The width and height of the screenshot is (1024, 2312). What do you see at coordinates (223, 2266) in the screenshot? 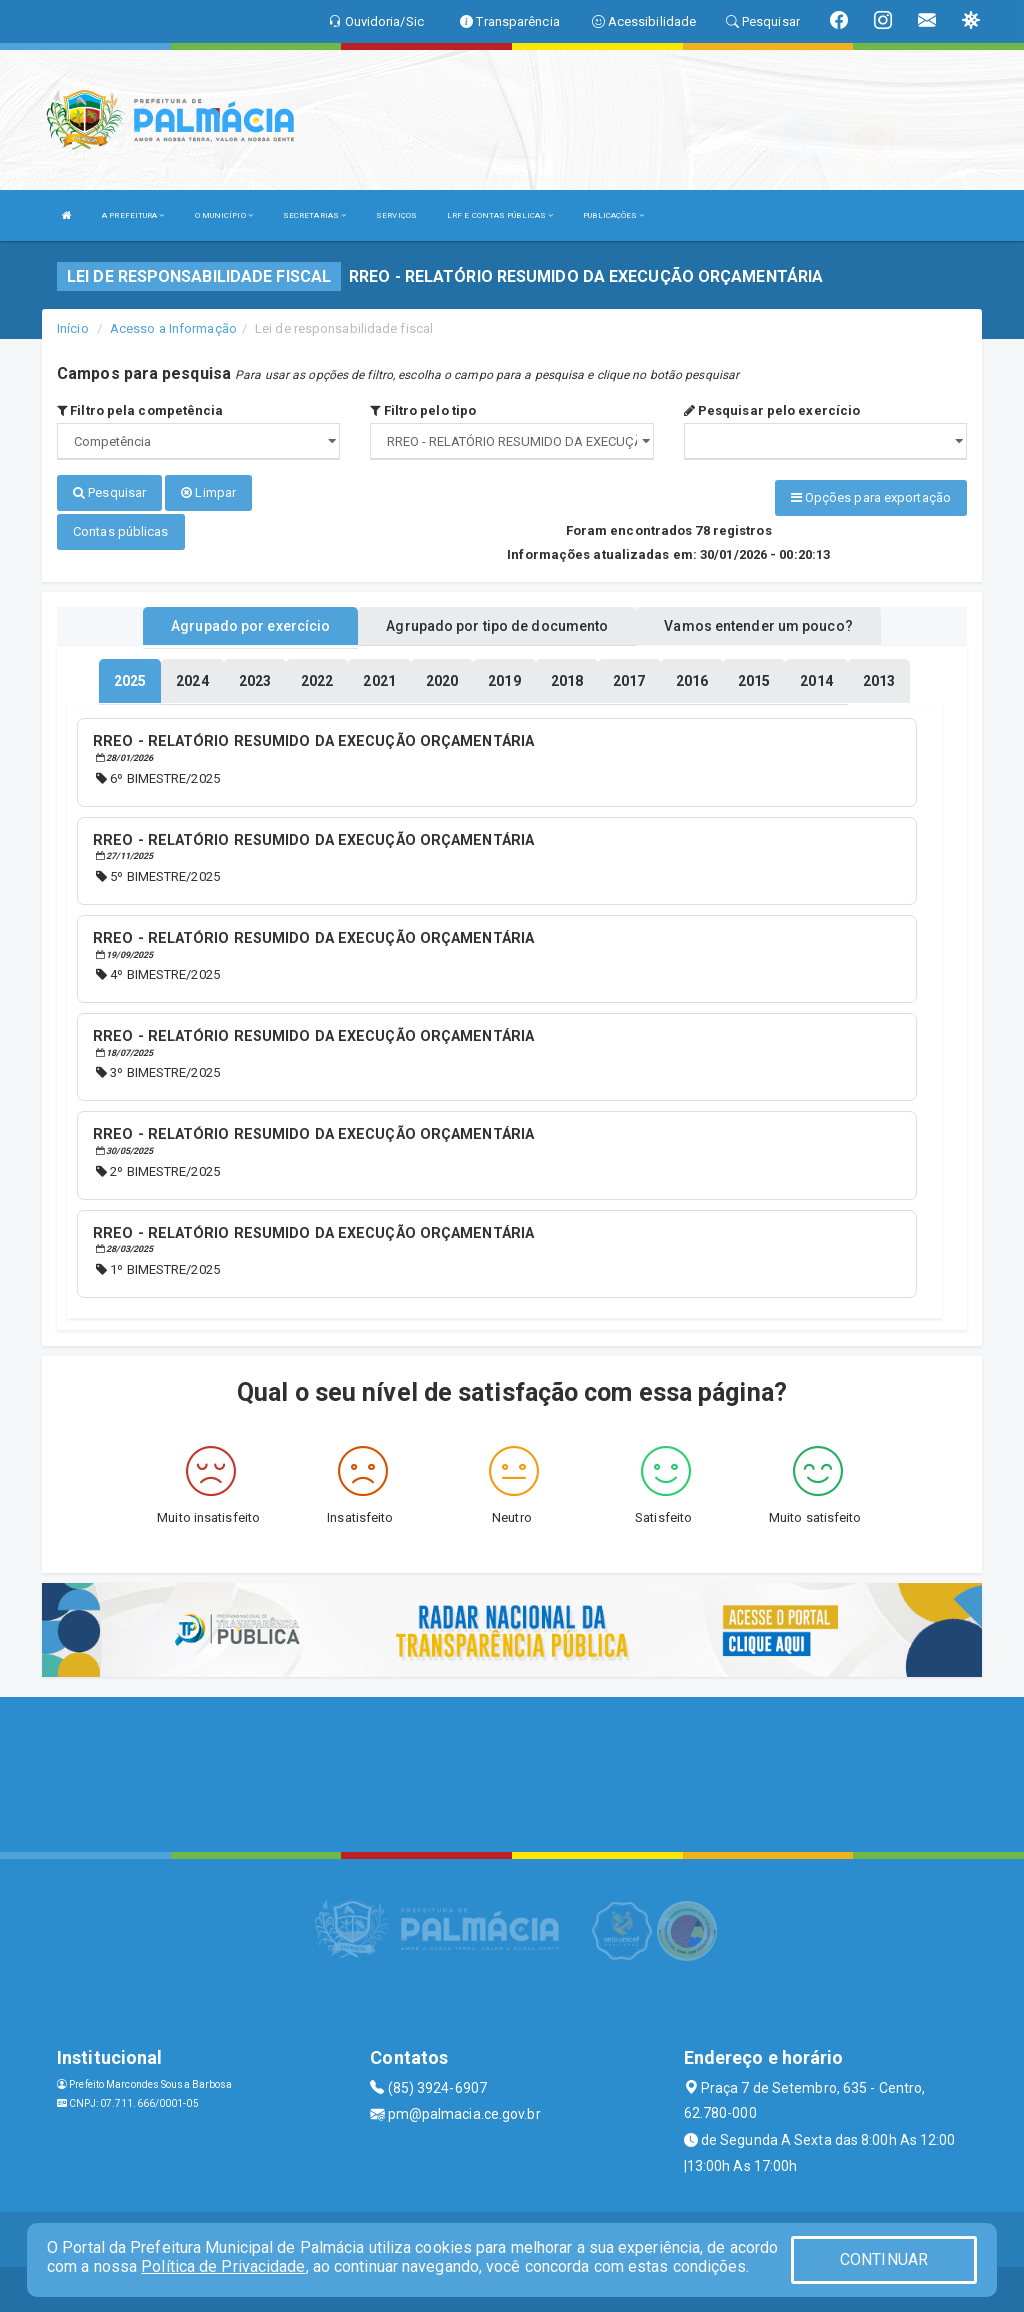
I see `Política de Privacidade` at bounding box center [223, 2266].